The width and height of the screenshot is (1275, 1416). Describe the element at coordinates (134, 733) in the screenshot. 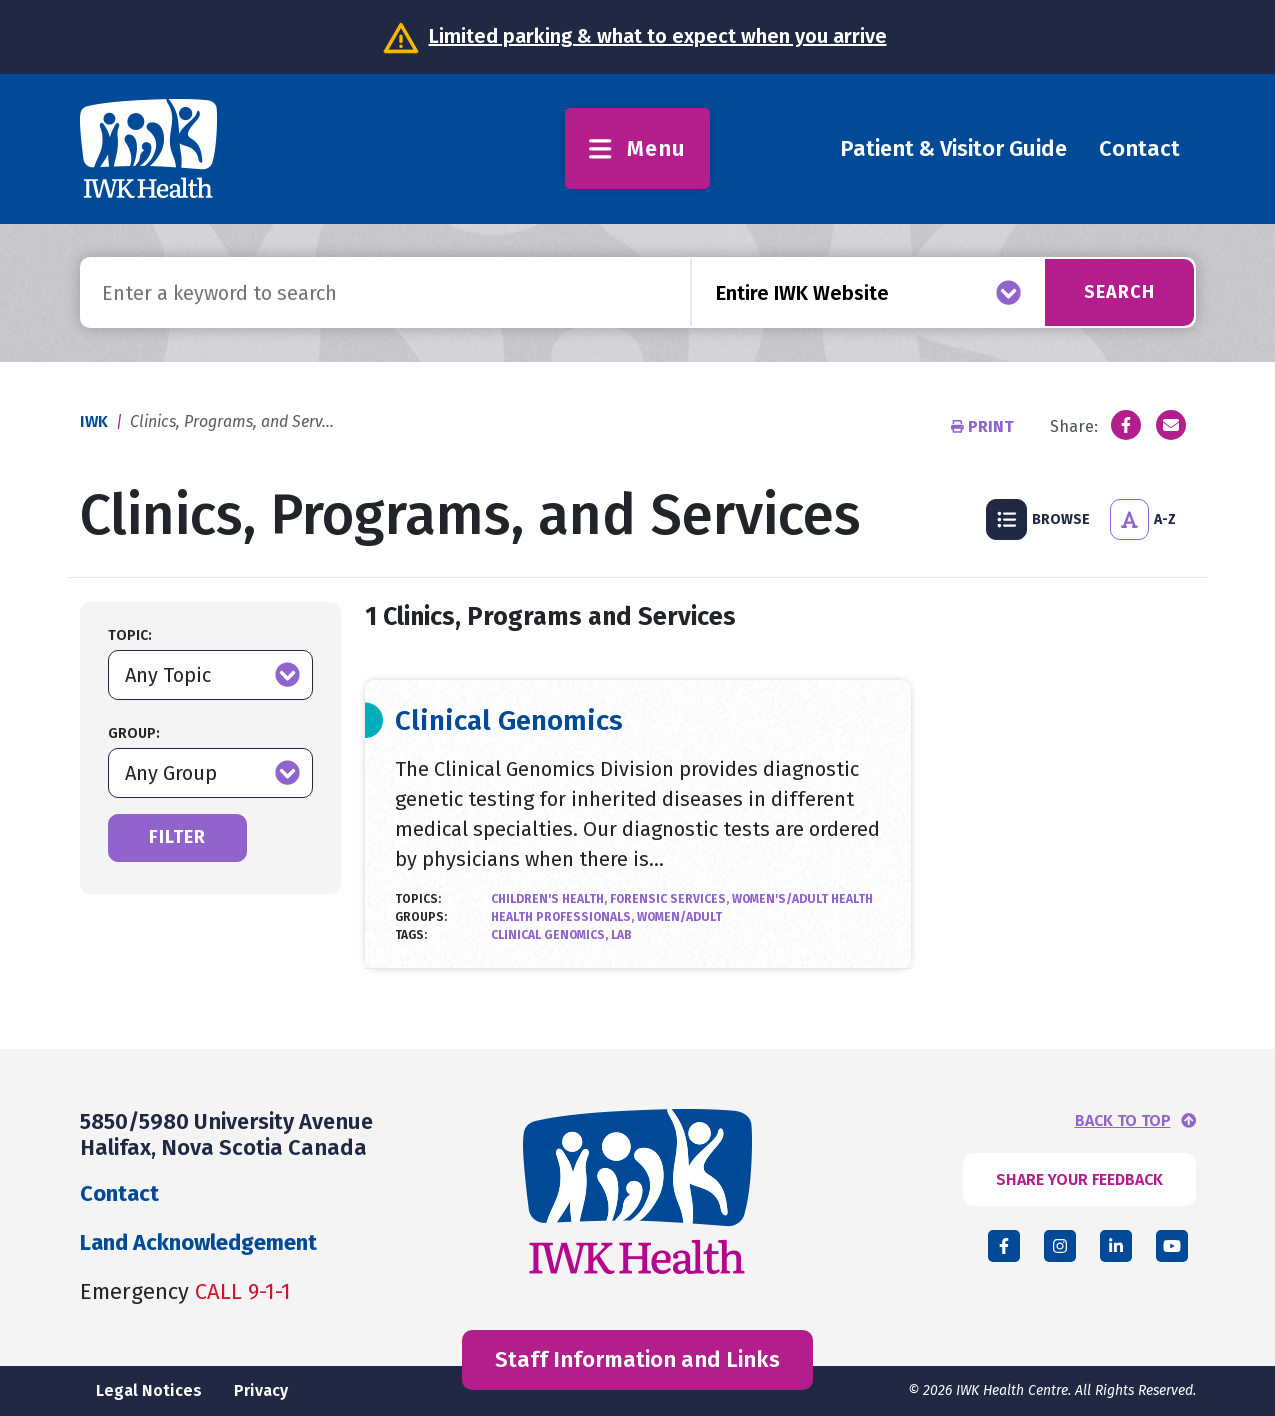

I see `Group:` at that location.